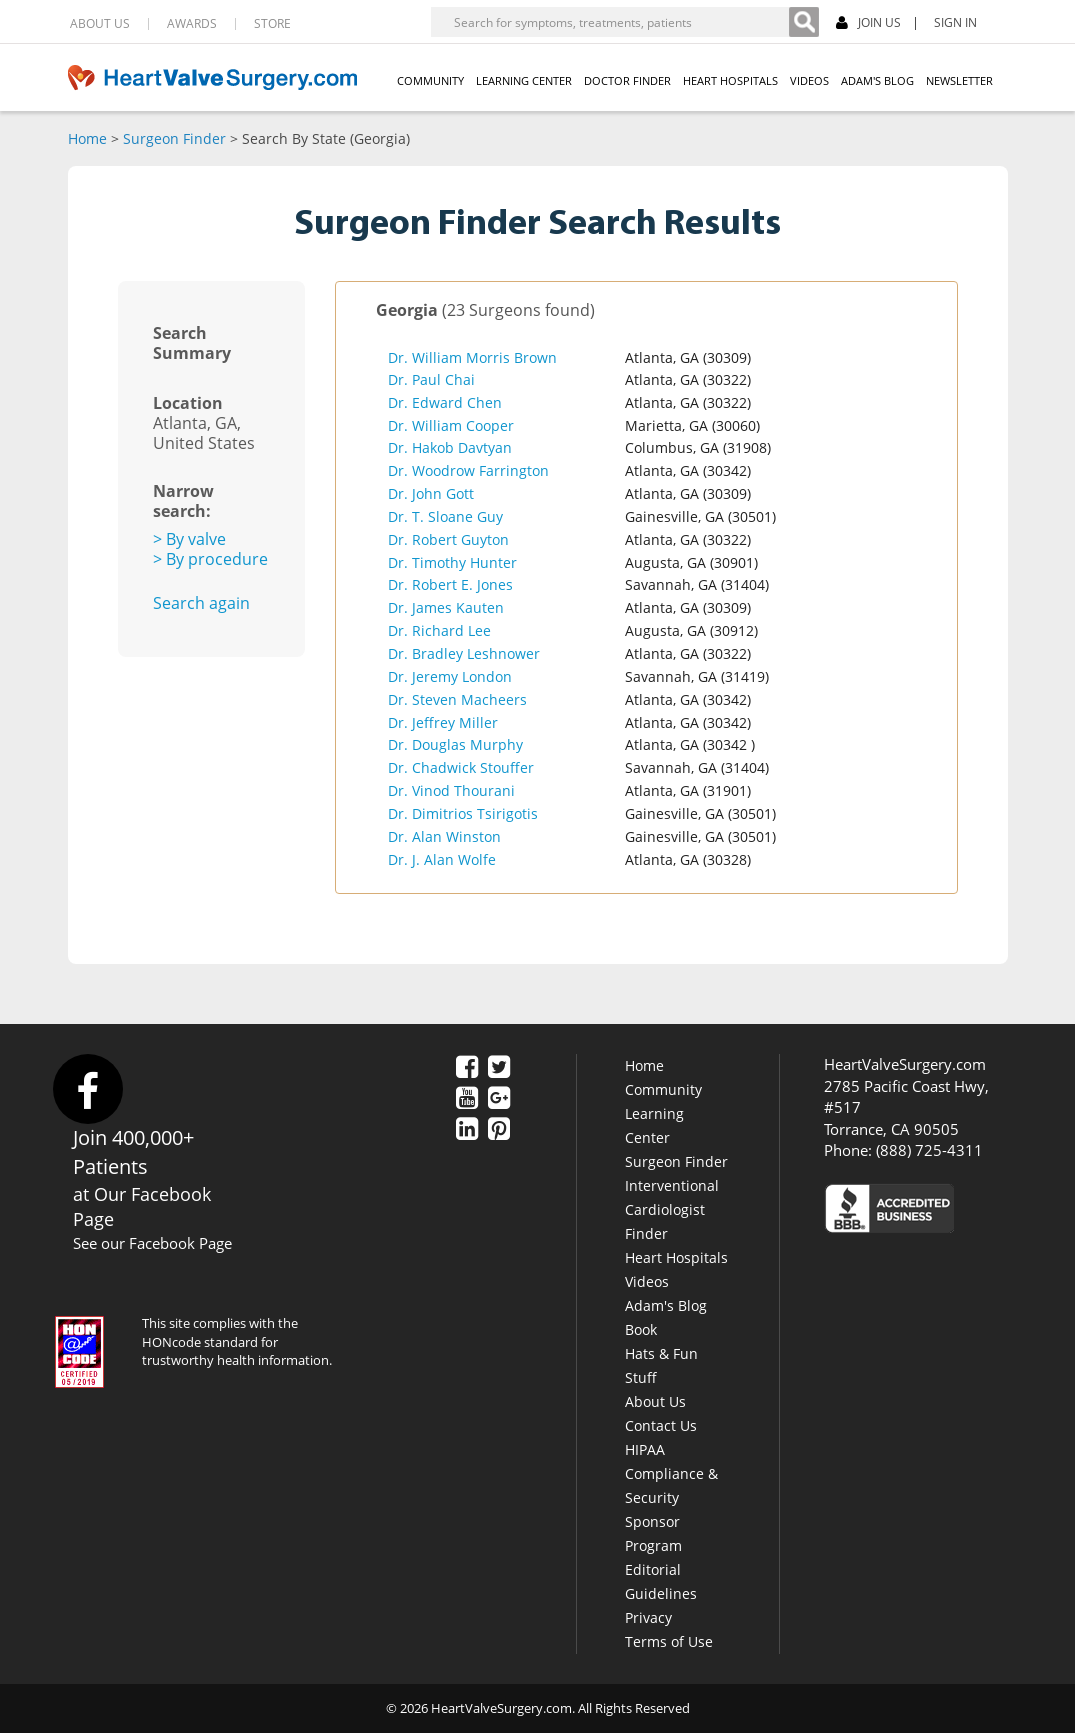 Image resolution: width=1075 pixels, height=1733 pixels. I want to click on Videos, so click(647, 1281).